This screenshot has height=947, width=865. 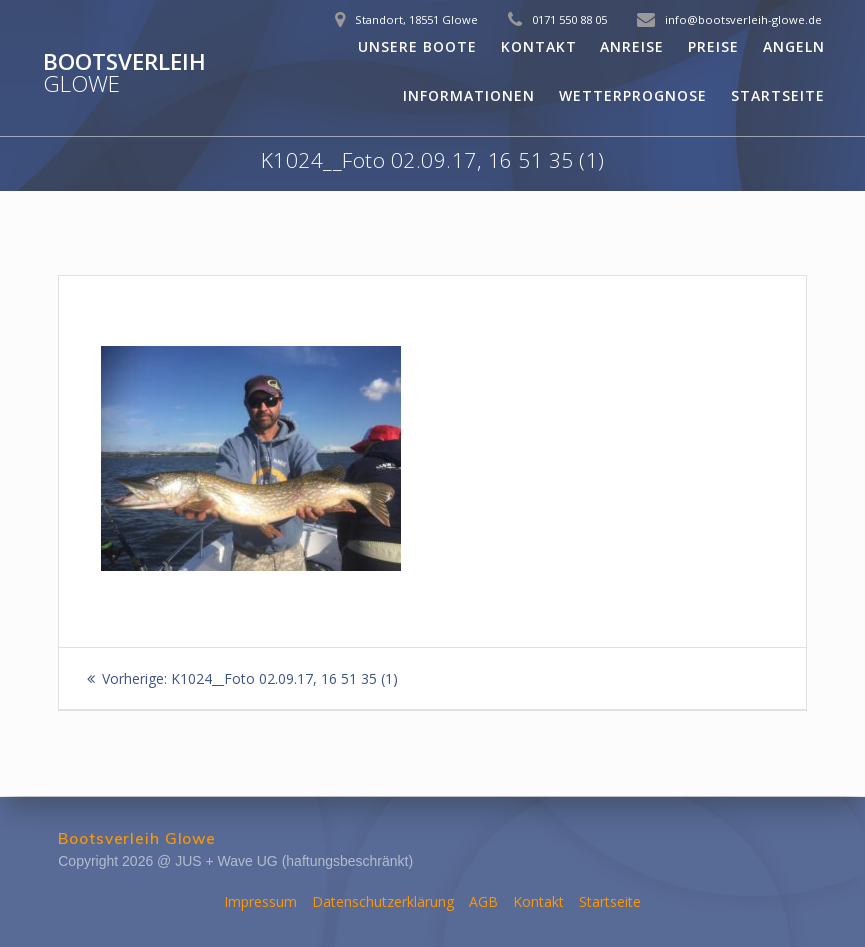 What do you see at coordinates (632, 46) in the screenshot?
I see `Anreise` at bounding box center [632, 46].